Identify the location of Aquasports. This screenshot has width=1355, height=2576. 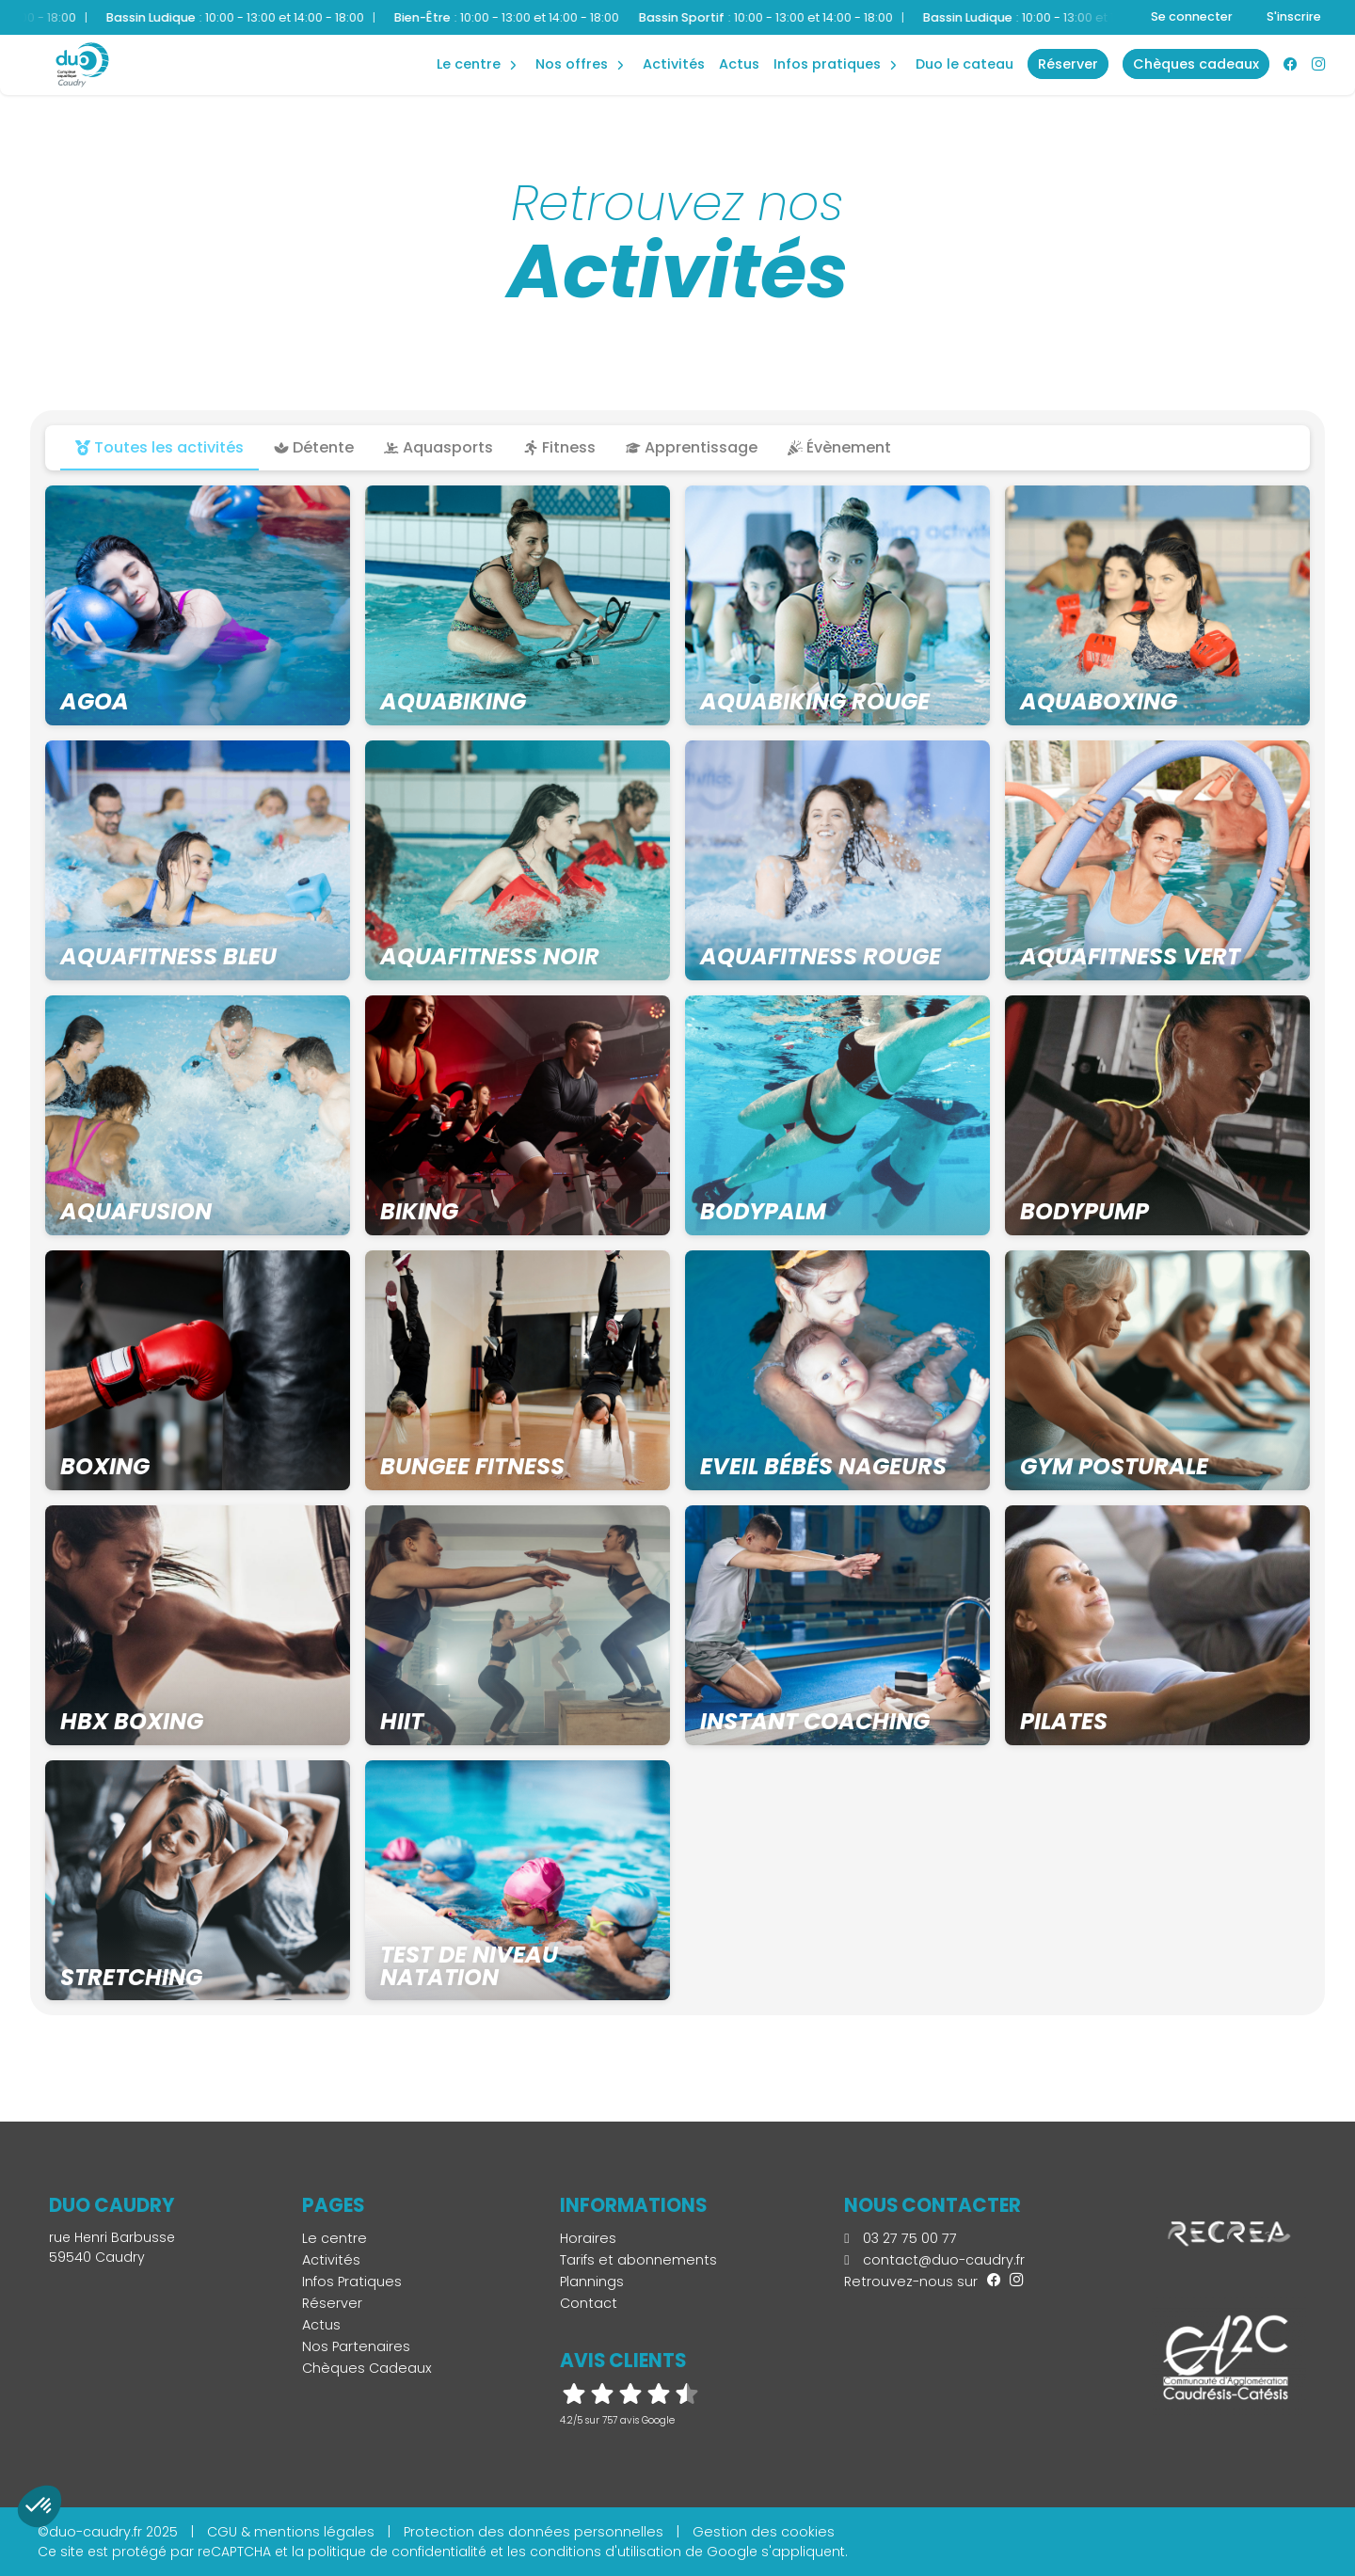
(438, 447).